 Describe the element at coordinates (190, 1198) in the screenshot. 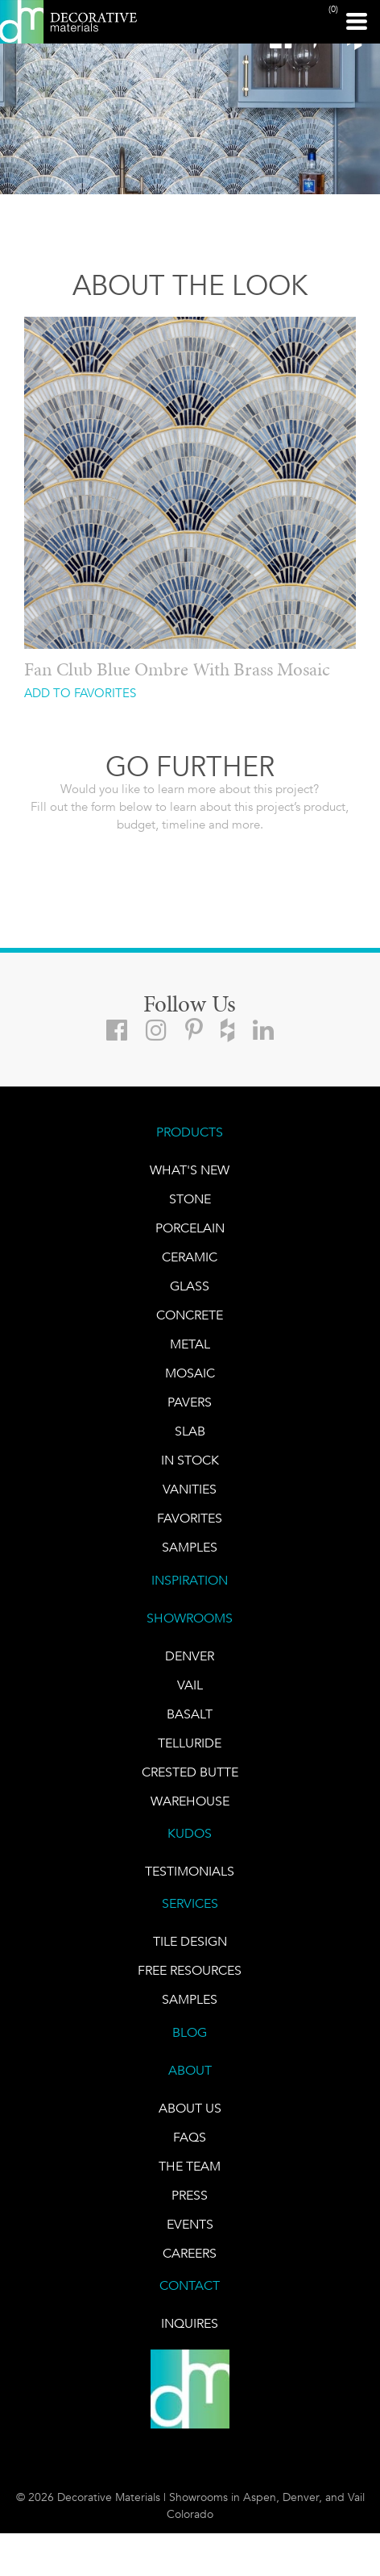

I see `STONE` at that location.